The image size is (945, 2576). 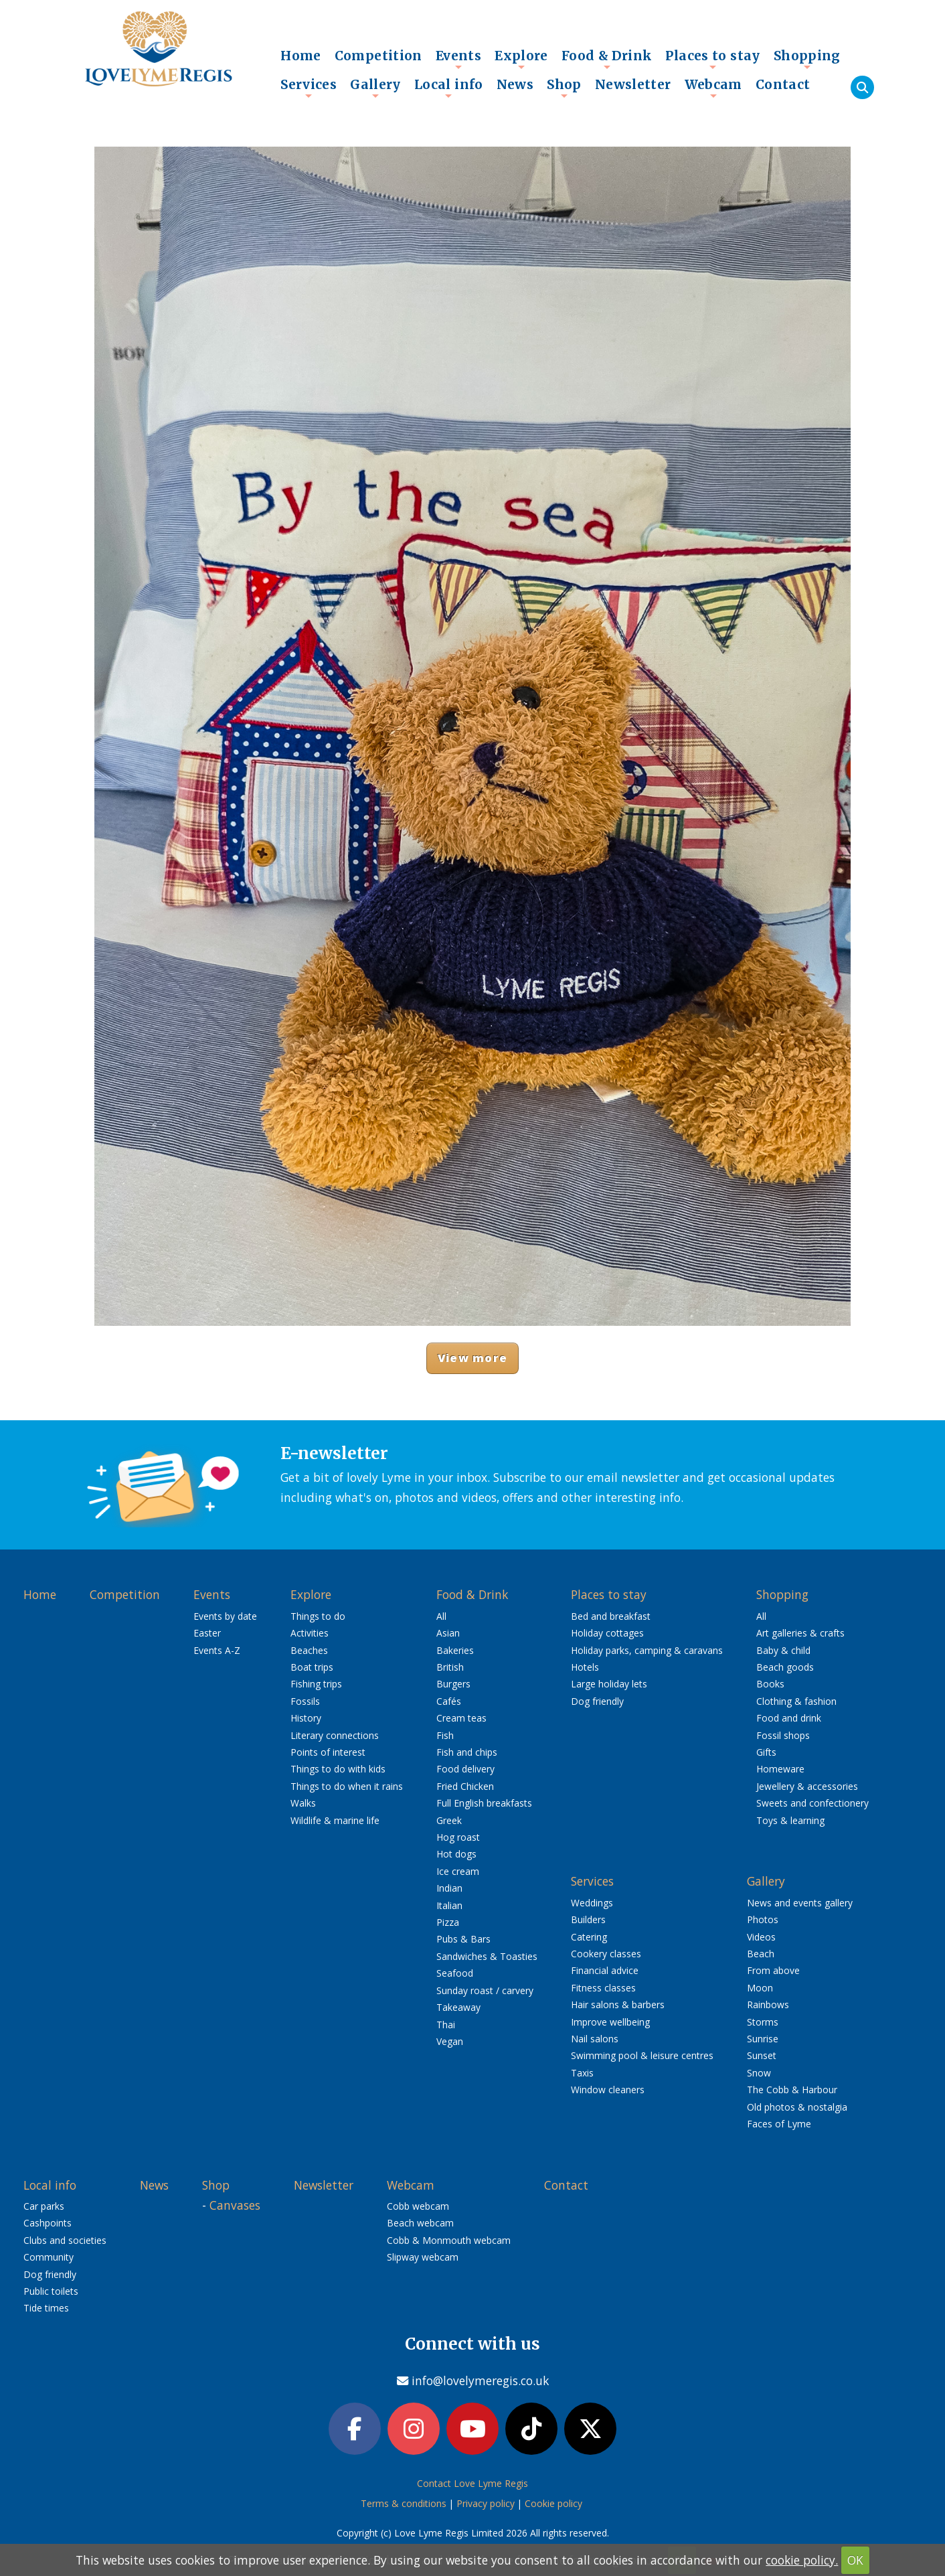 I want to click on Fitness classes, so click(x=603, y=1987).